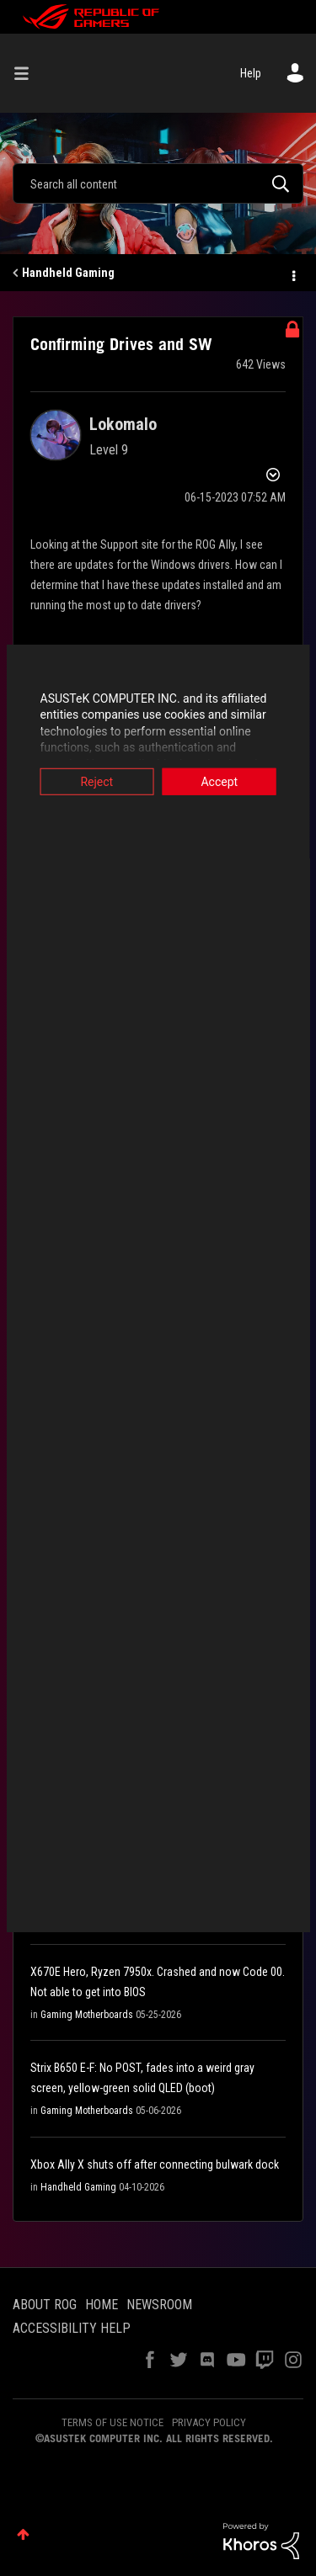  What do you see at coordinates (250, 73) in the screenshot?
I see `Help` at bounding box center [250, 73].